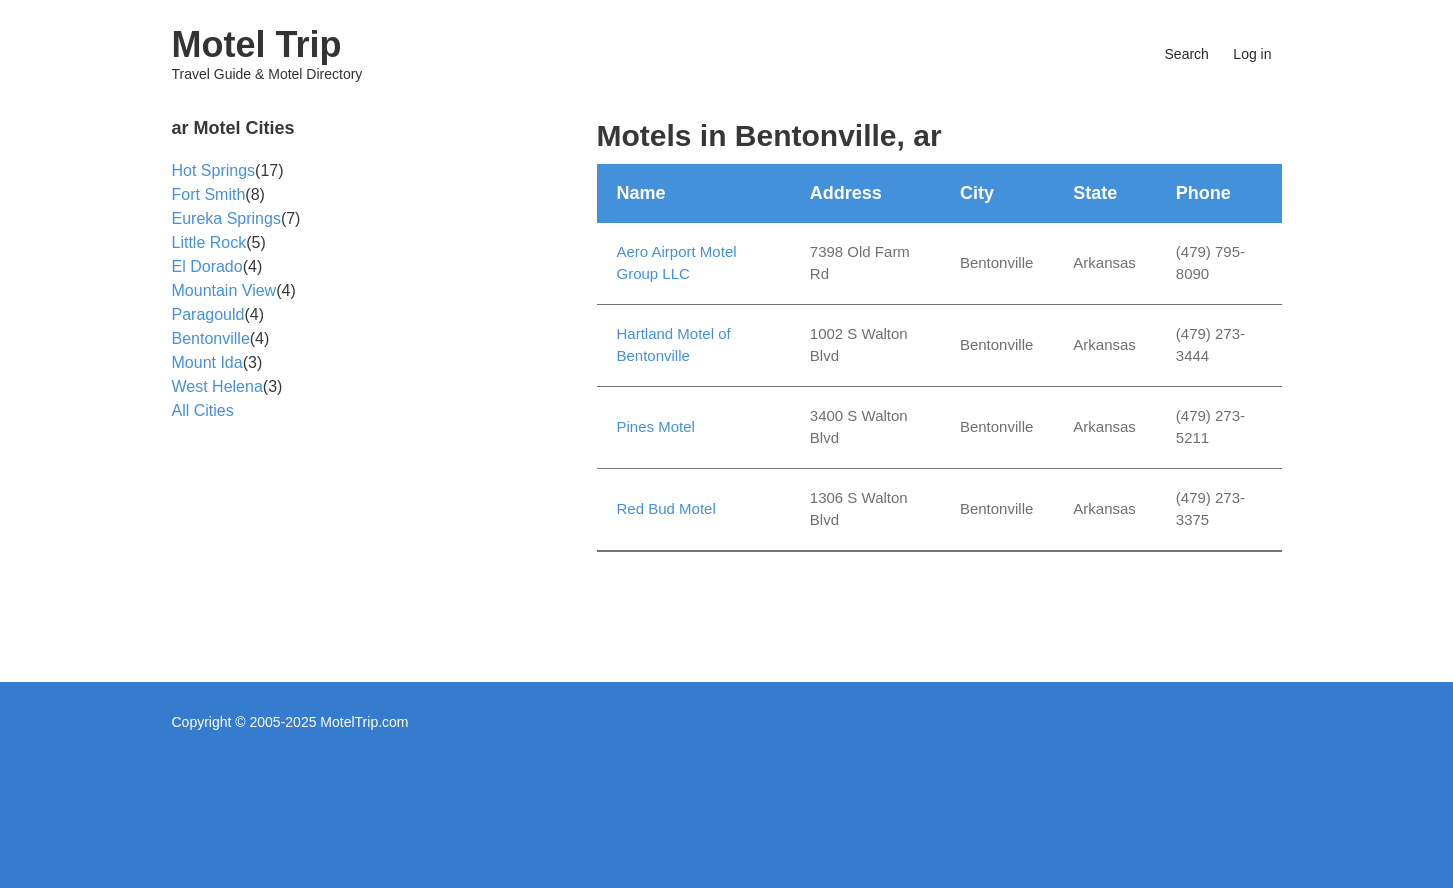 The image size is (1453, 888). Describe the element at coordinates (211, 338) in the screenshot. I see `Bentonville` at that location.